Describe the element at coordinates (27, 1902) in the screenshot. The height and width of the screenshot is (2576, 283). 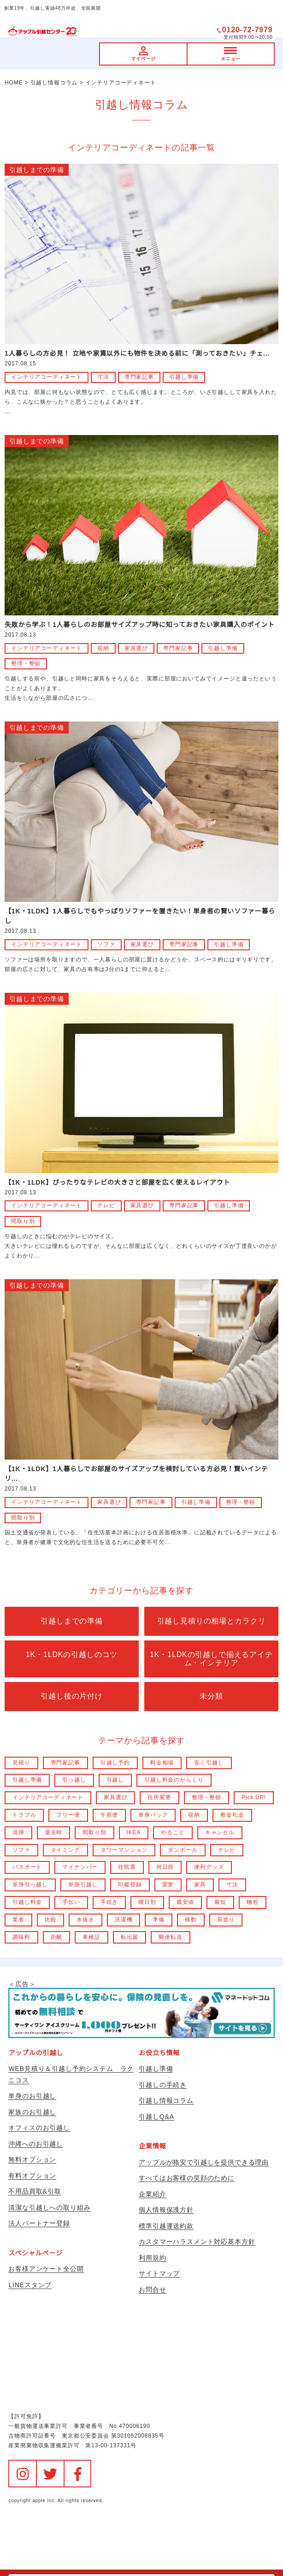
I see `引越し料金` at that location.